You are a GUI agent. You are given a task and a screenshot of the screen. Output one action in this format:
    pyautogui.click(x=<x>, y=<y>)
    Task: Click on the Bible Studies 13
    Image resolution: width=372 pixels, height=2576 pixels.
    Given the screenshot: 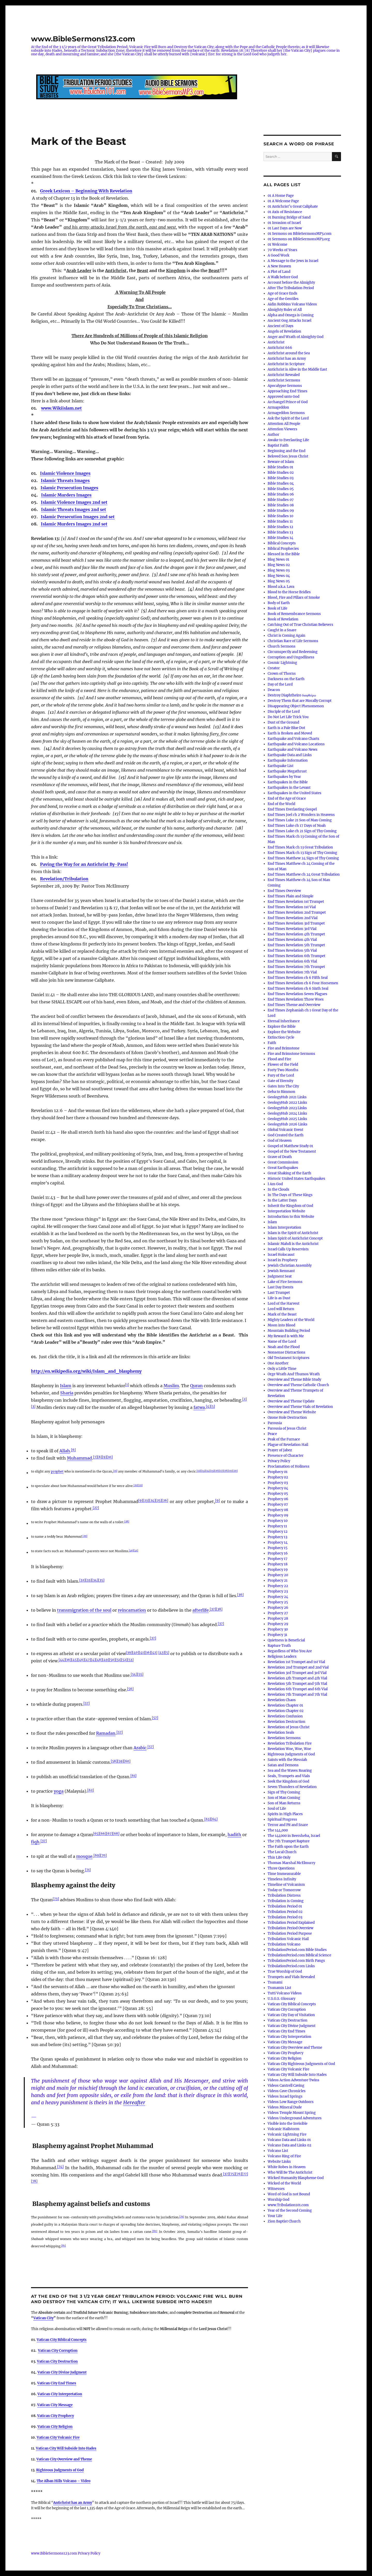 What is the action you would take?
    pyautogui.click(x=280, y=532)
    